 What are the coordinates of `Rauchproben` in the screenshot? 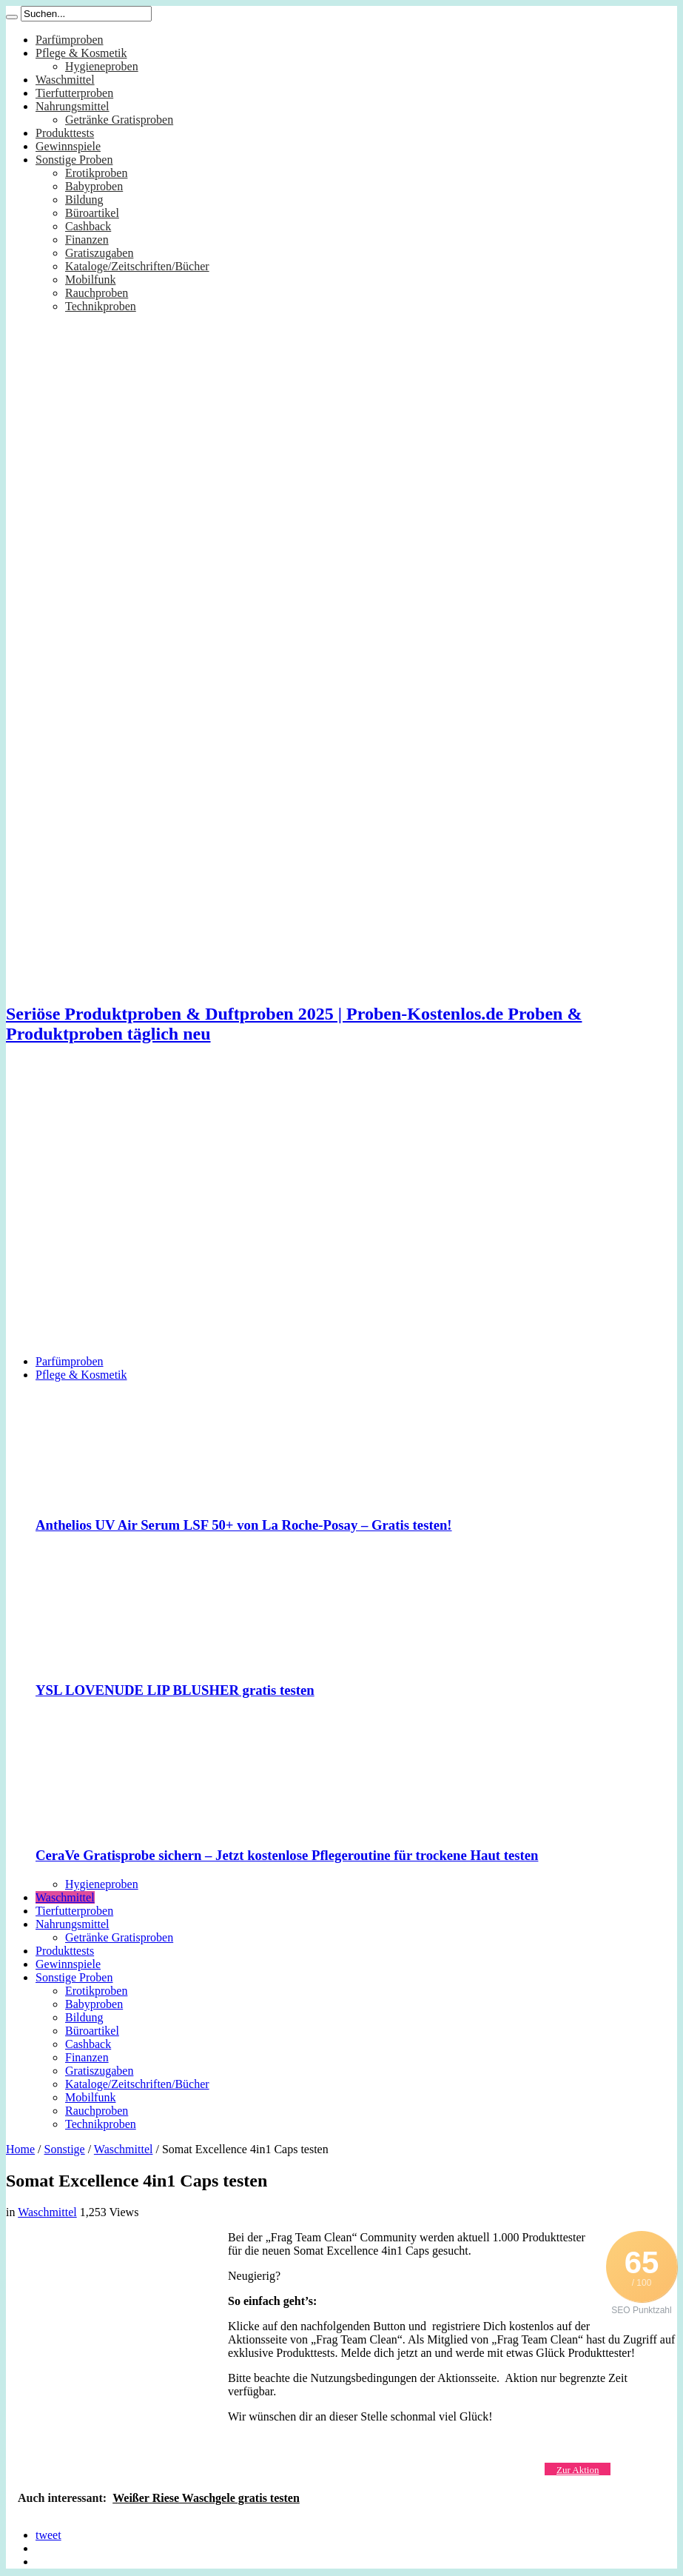 It's located at (96, 293).